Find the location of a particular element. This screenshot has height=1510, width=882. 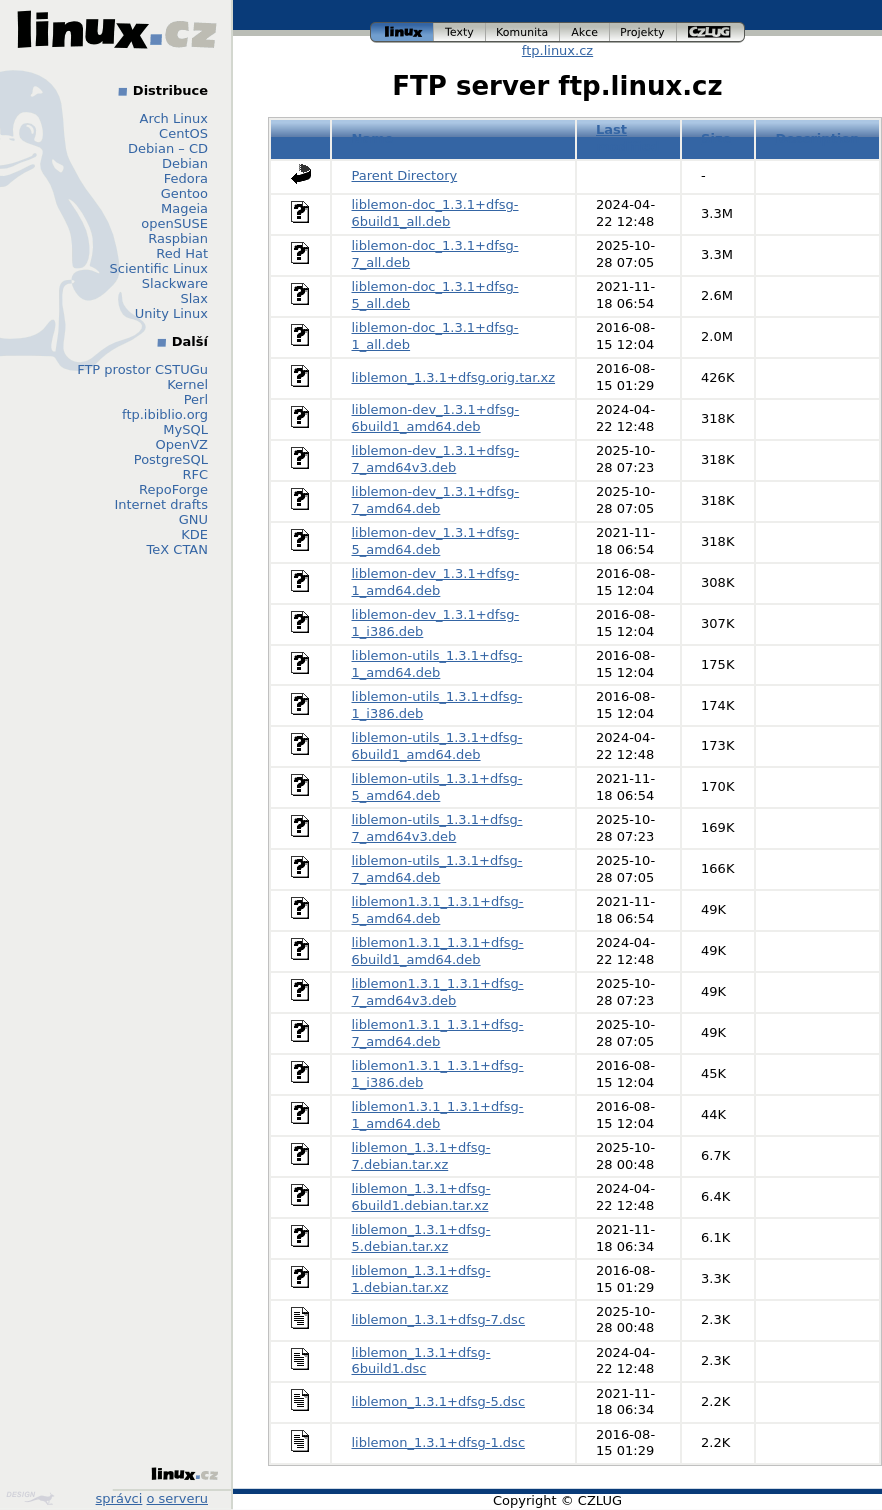

Kernel is located at coordinates (187, 384).